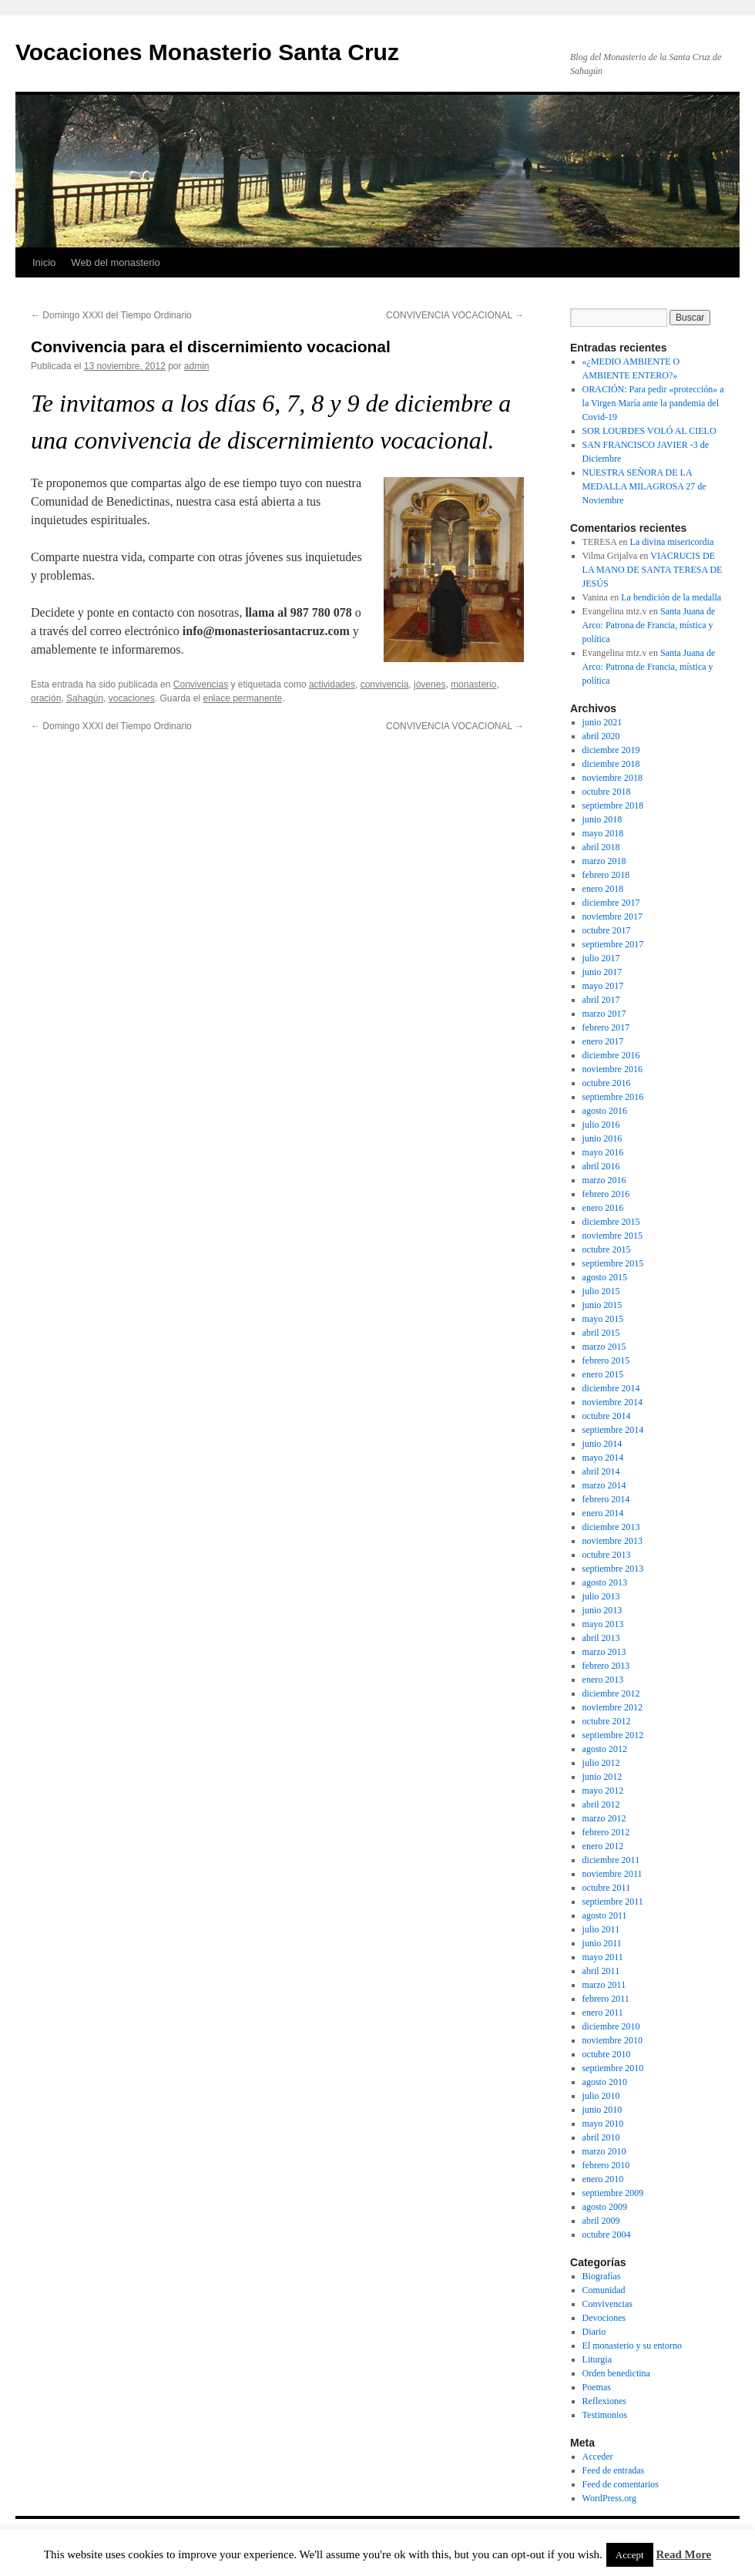  Describe the element at coordinates (602, 2109) in the screenshot. I see `junio 2010` at that location.